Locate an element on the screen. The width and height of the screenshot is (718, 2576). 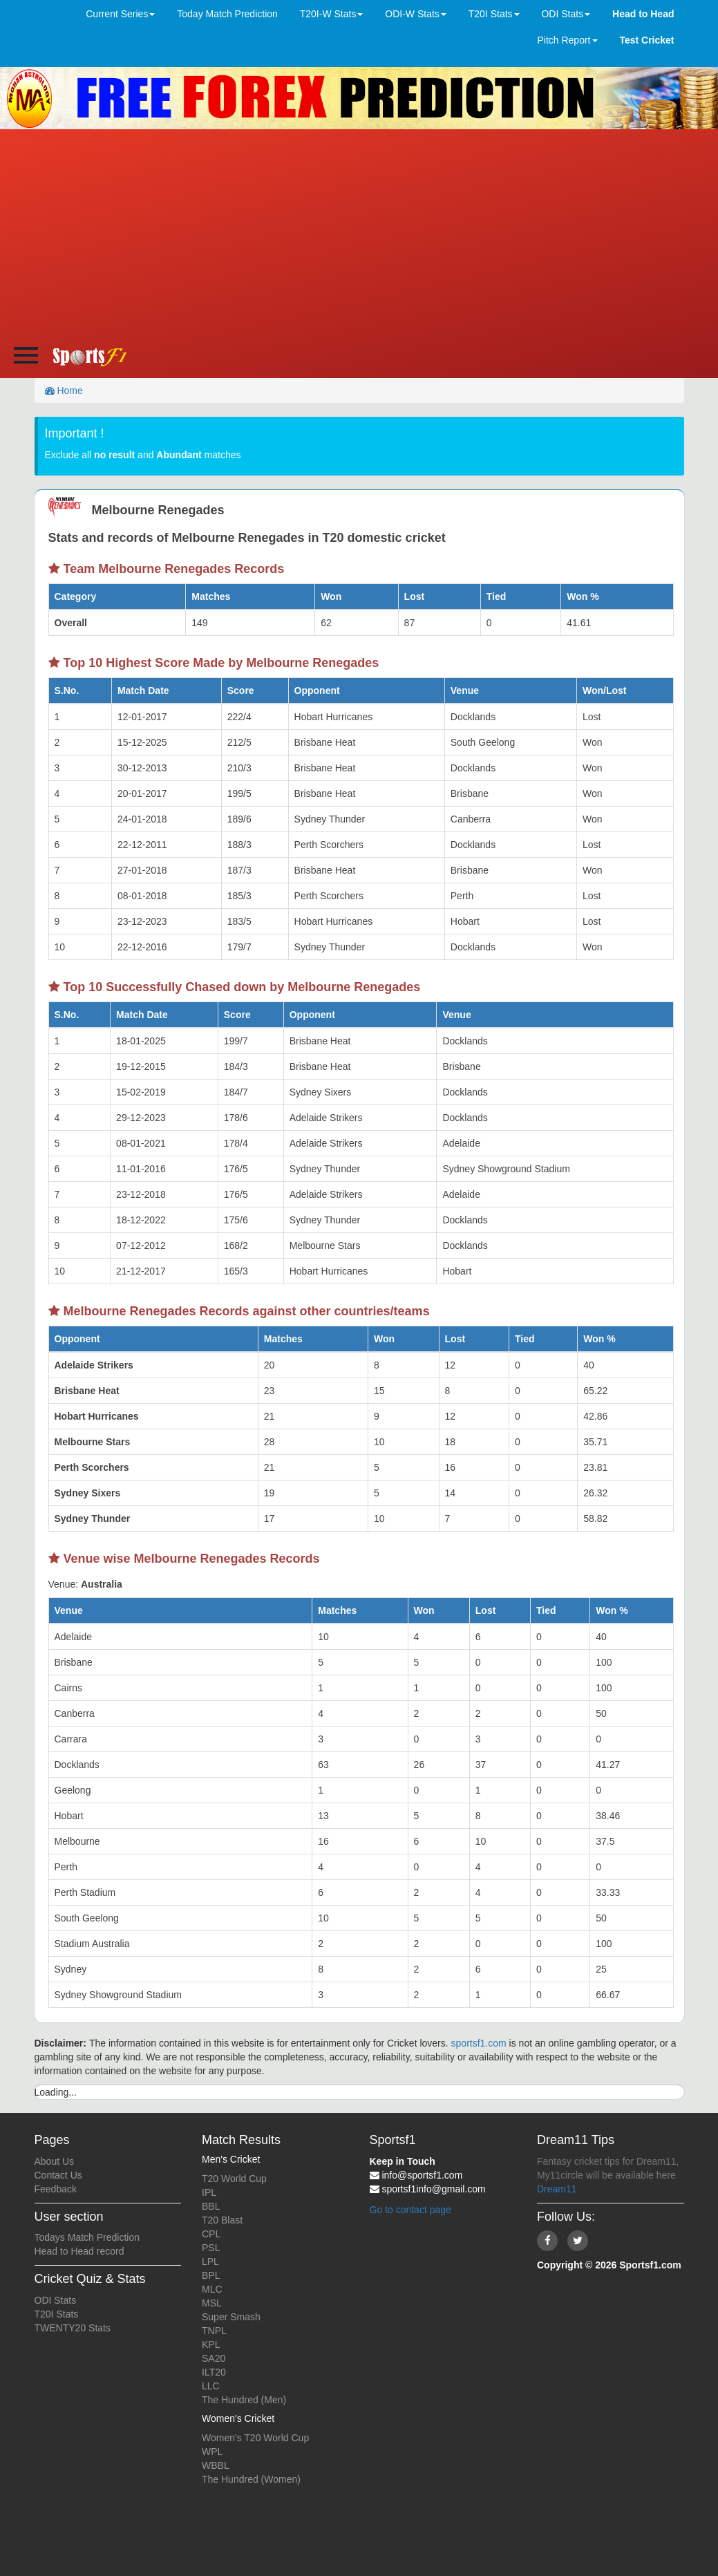
Head to Head record is located at coordinates (79, 2251).